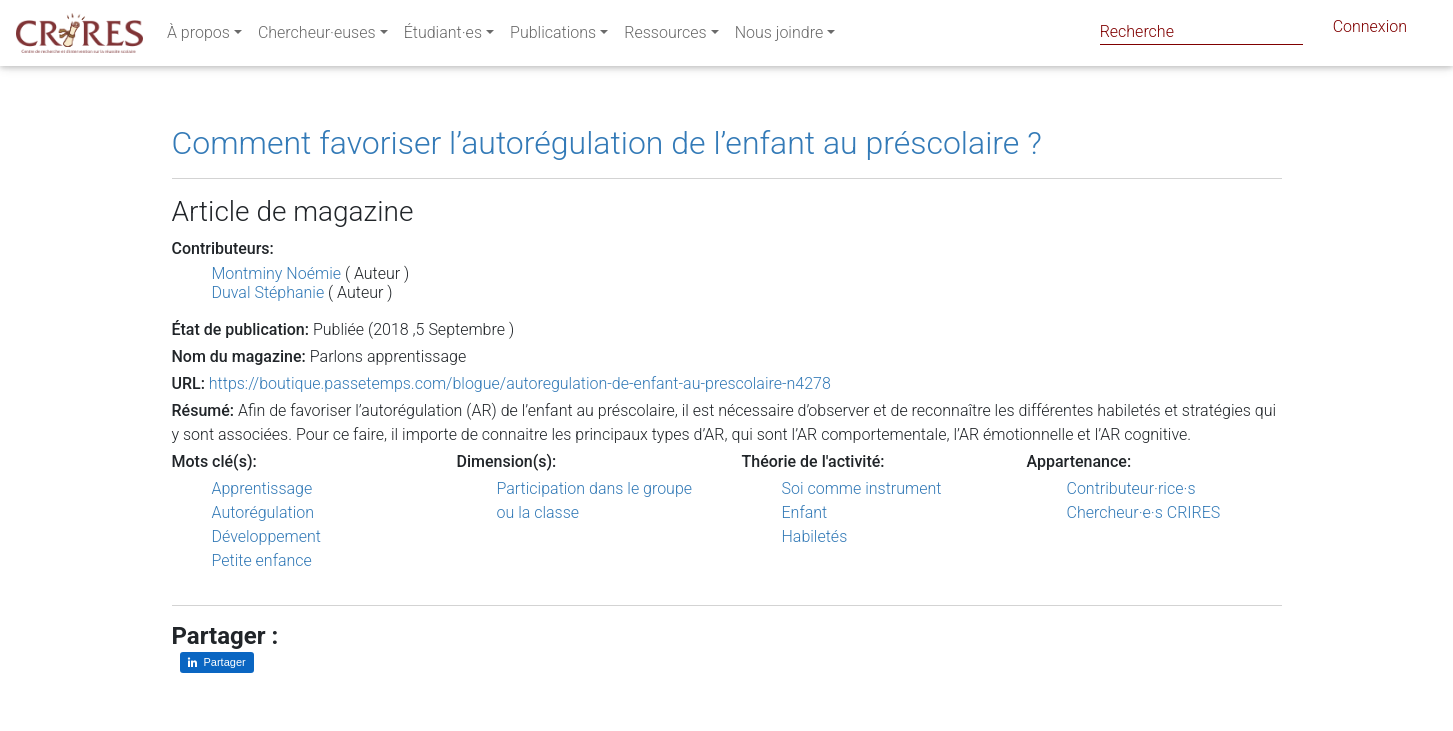 The width and height of the screenshot is (1453, 731). Describe the element at coordinates (1370, 30) in the screenshot. I see `Connexion` at that location.